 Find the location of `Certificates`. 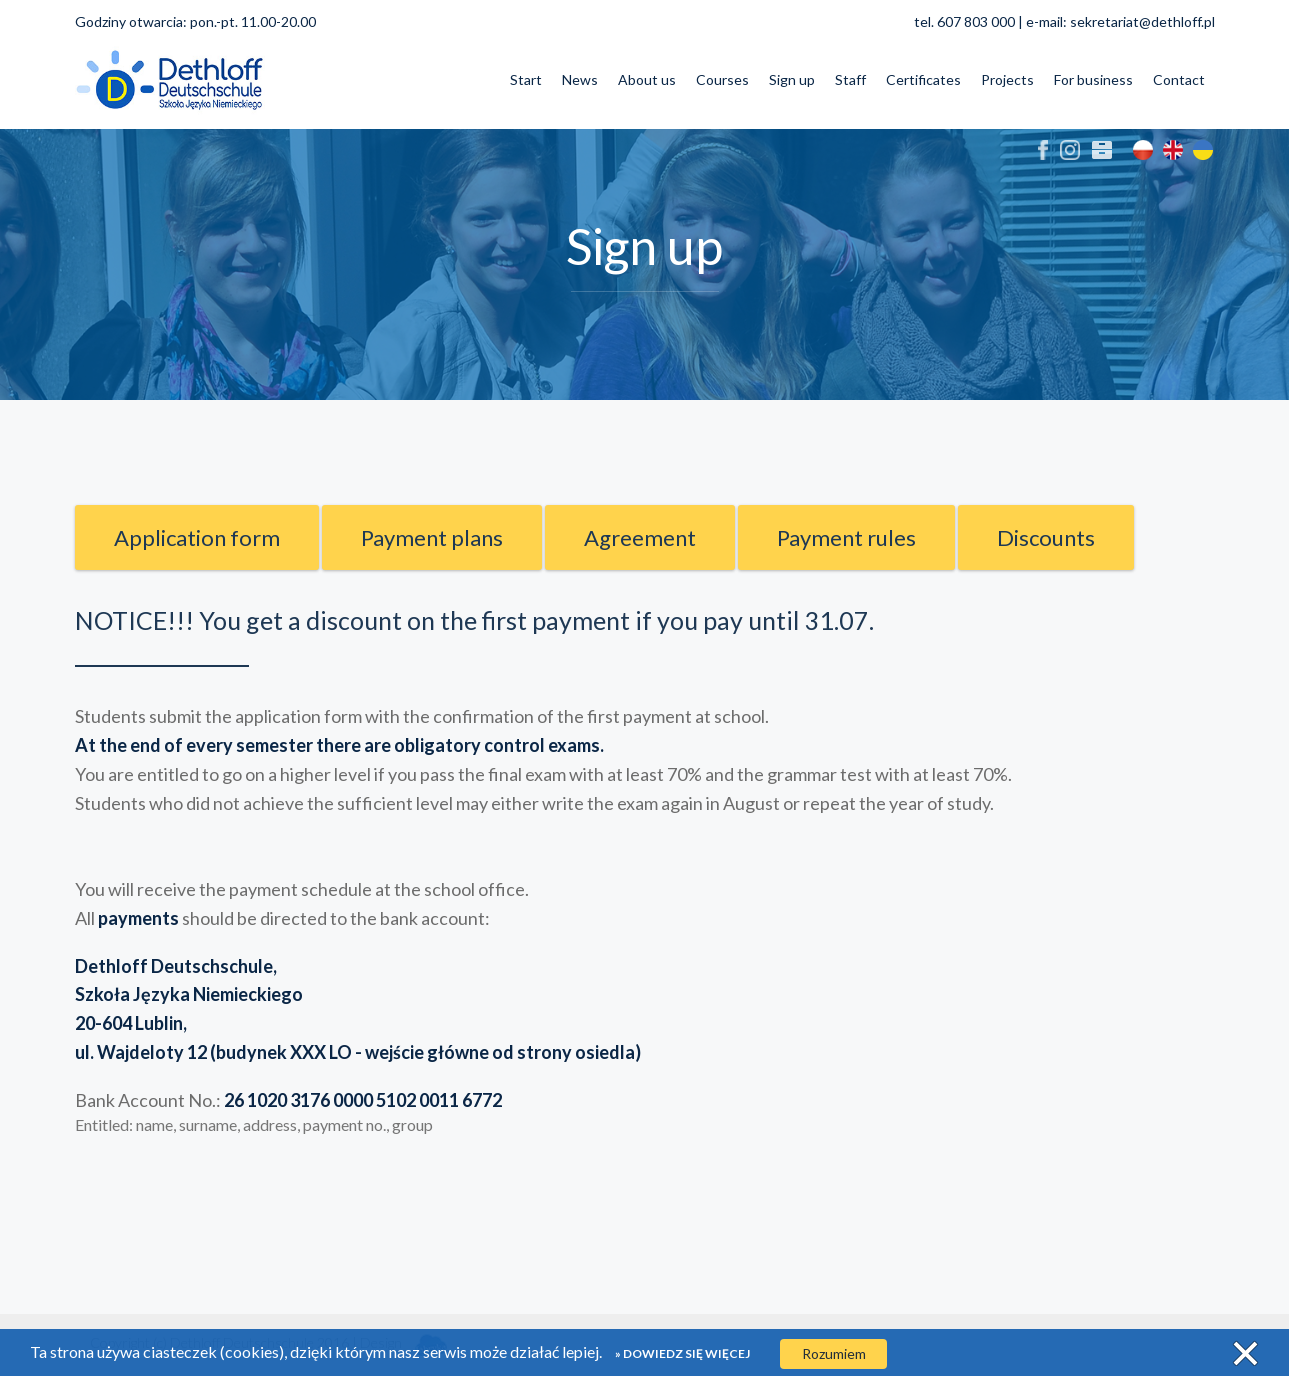

Certificates is located at coordinates (923, 79).